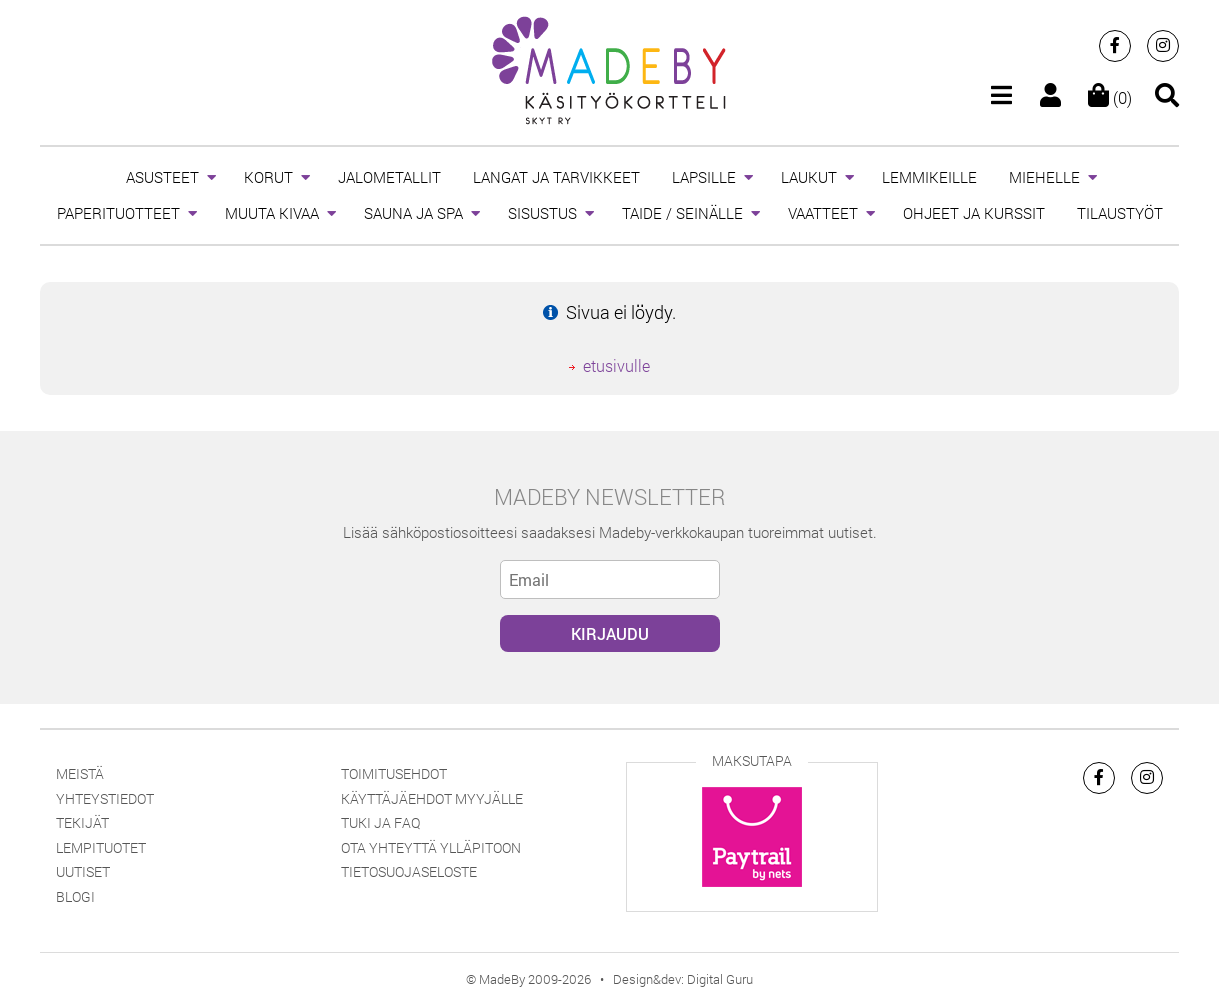 The height and width of the screenshot is (1006, 1219). Describe the element at coordinates (83, 871) in the screenshot. I see `Uutiset` at that location.